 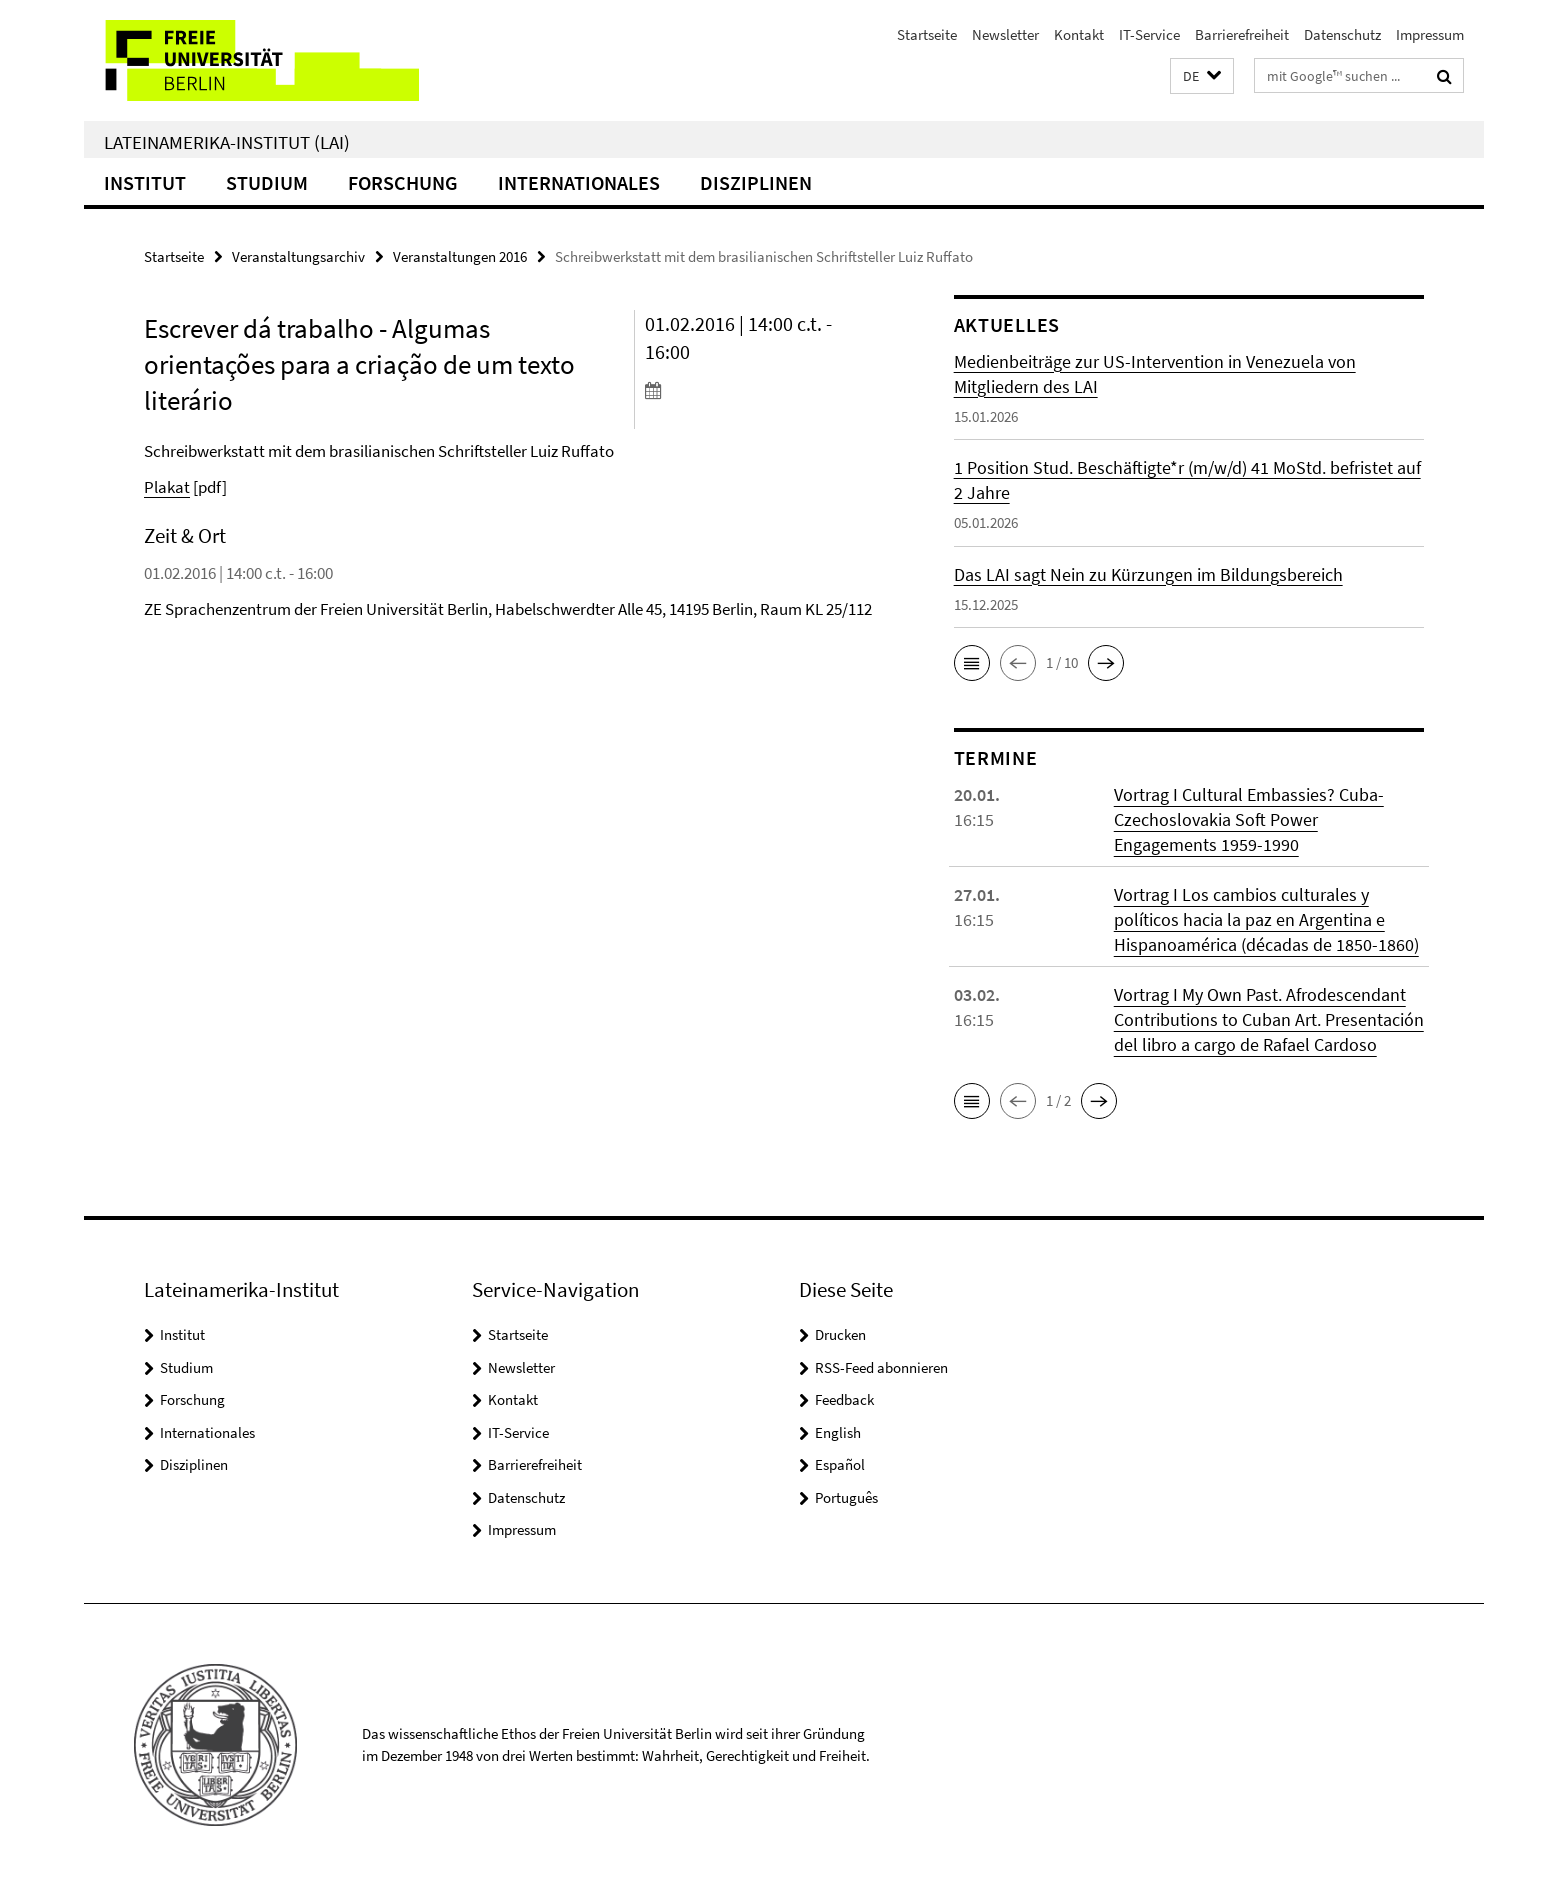 What do you see at coordinates (460, 256) in the screenshot?
I see `Veranstaltungen 2016` at bounding box center [460, 256].